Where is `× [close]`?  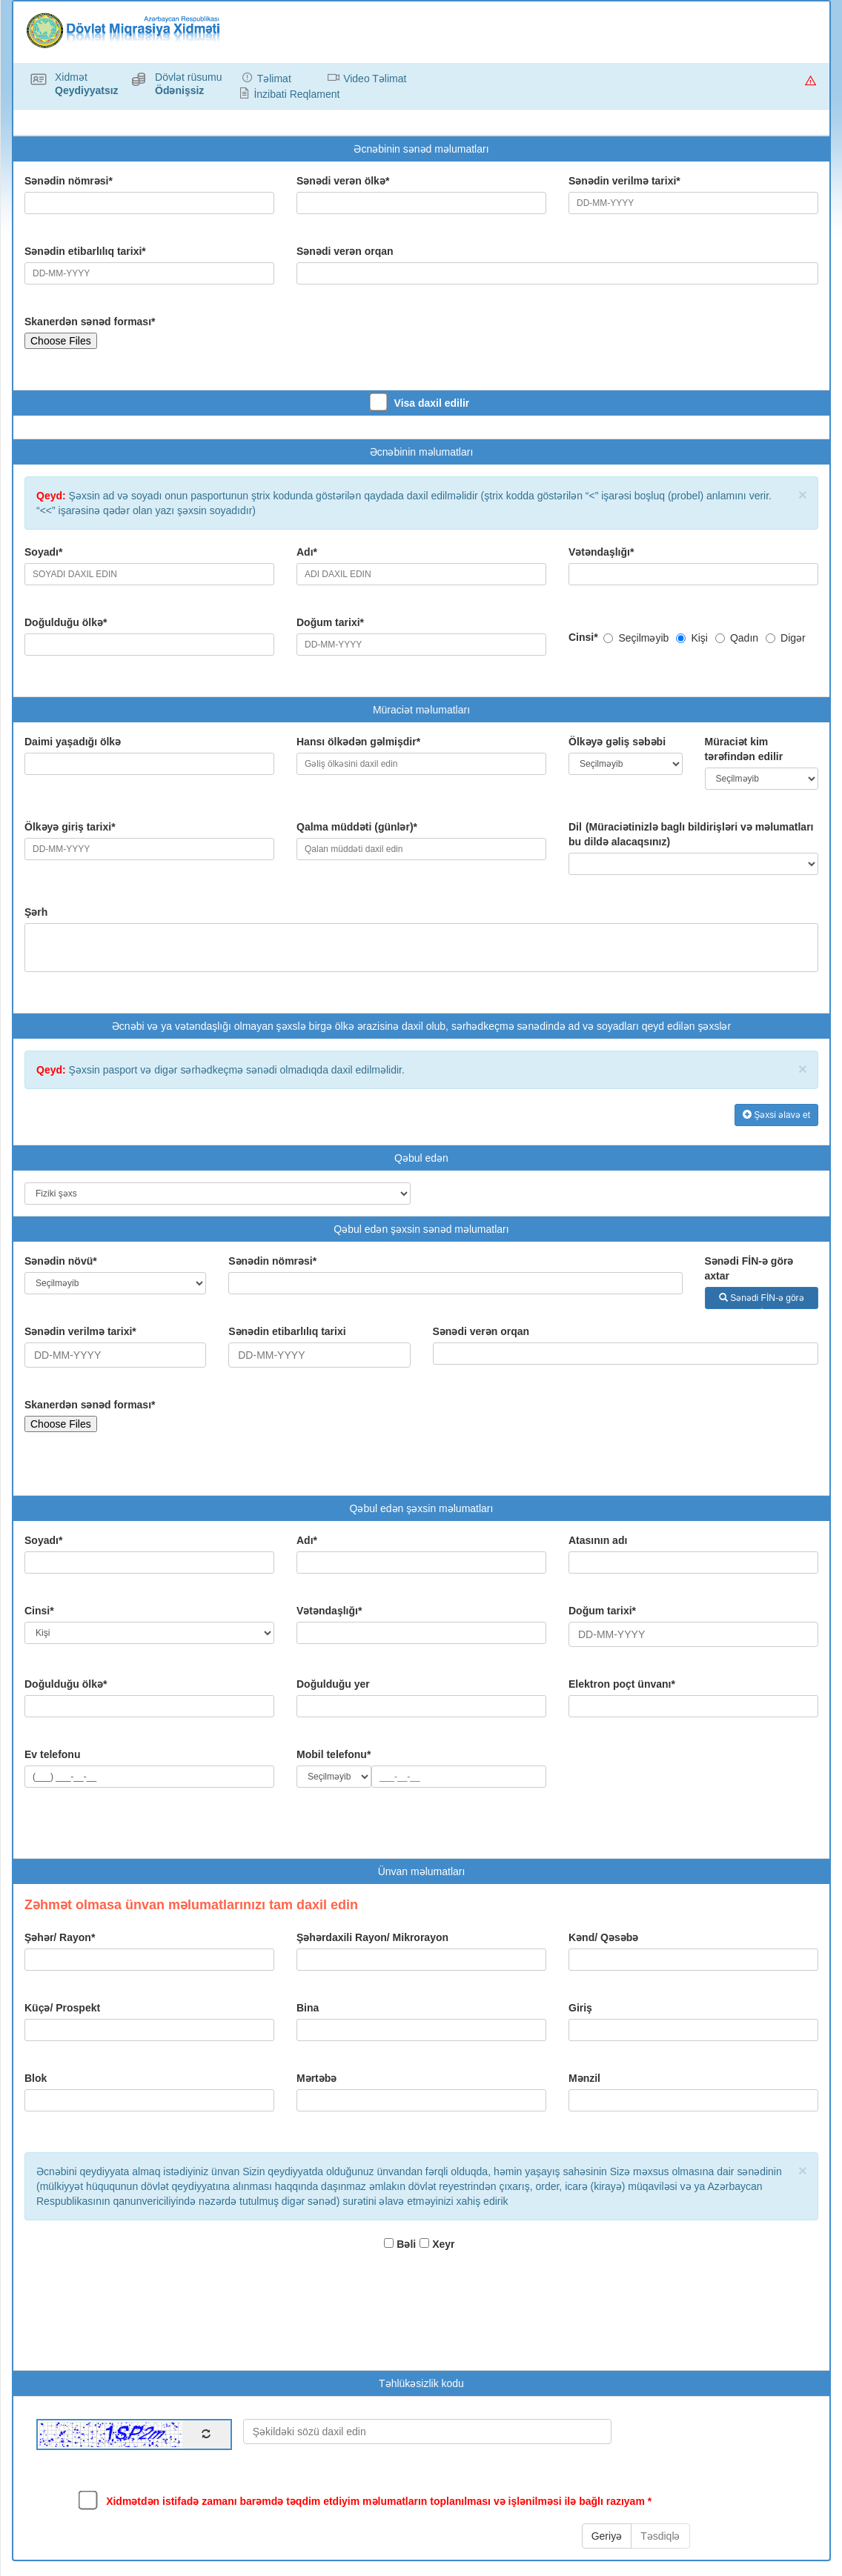
× [close] is located at coordinates (802, 494).